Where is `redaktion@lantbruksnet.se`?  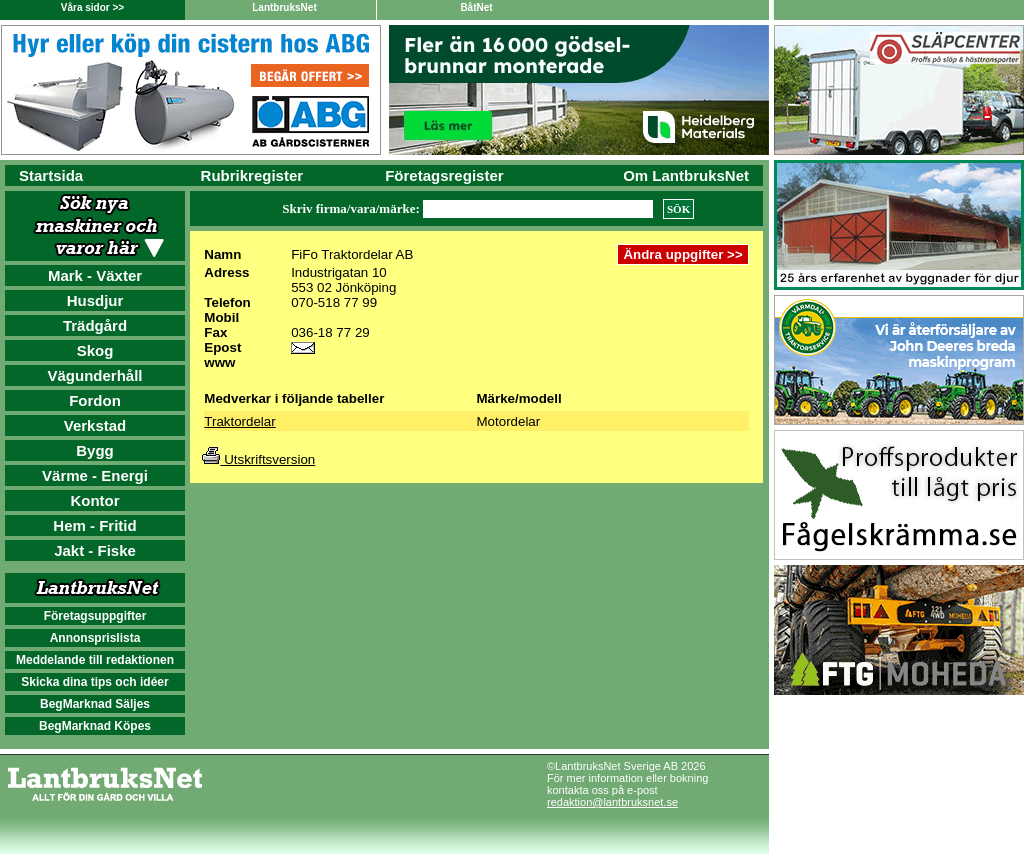 redaktion@lantbruksnet.se is located at coordinates (612, 802).